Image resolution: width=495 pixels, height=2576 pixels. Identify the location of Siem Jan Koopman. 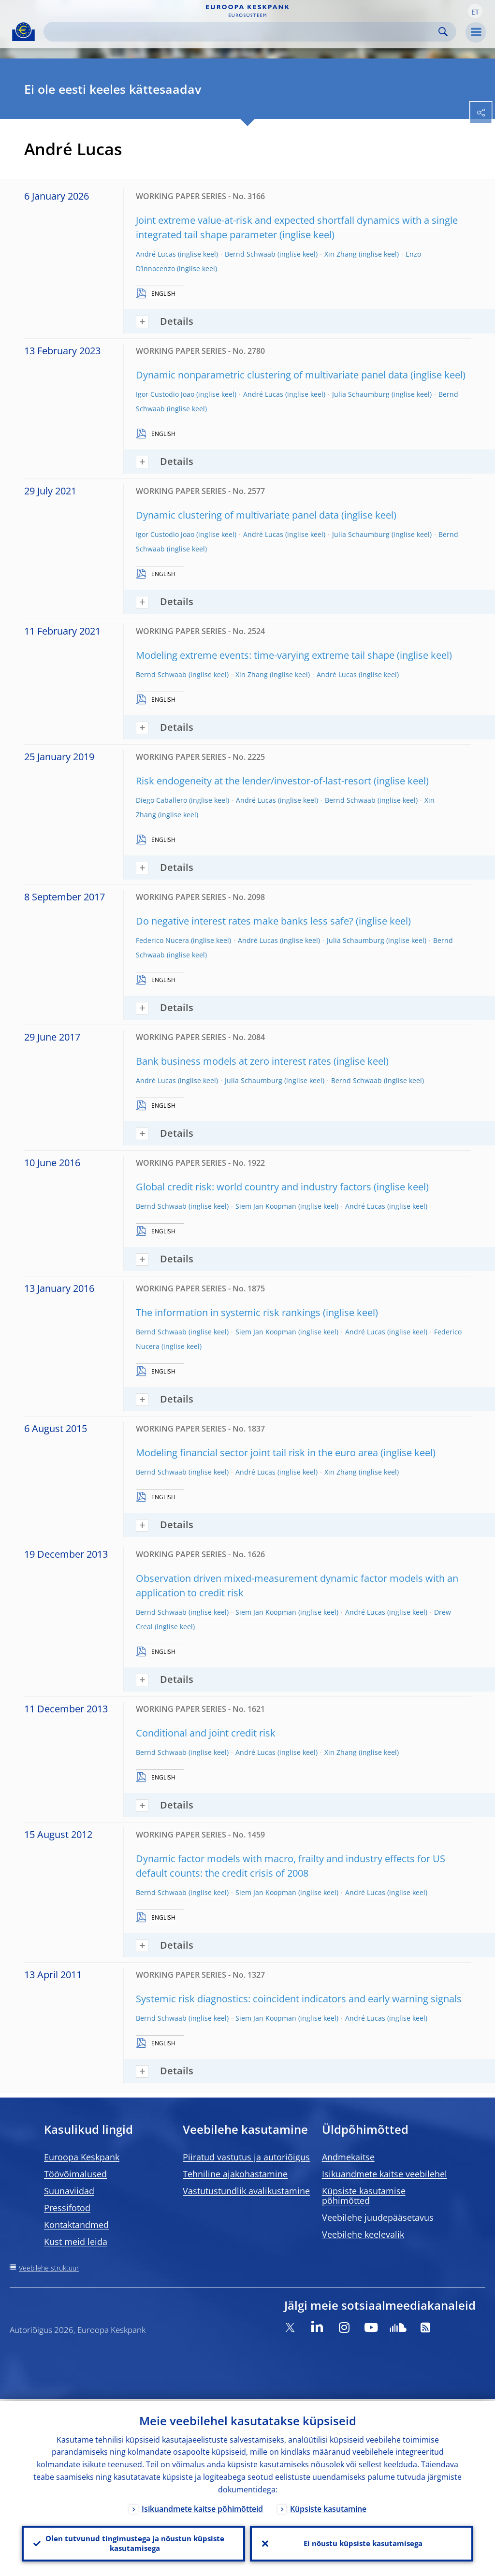
(265, 1206).